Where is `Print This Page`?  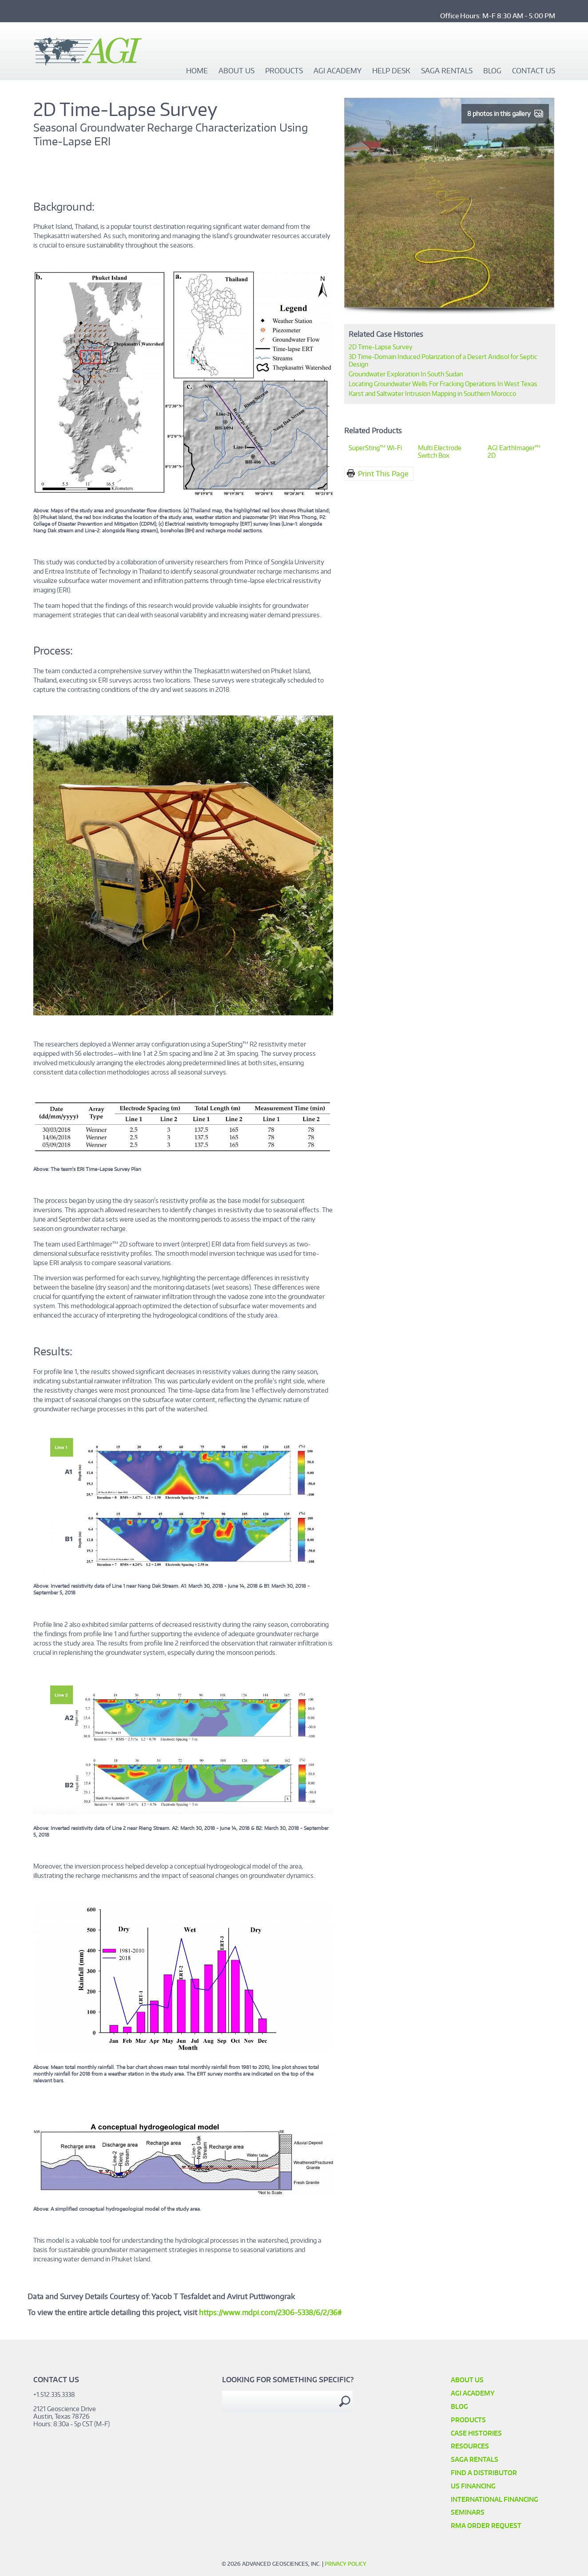 Print This Page is located at coordinates (383, 473).